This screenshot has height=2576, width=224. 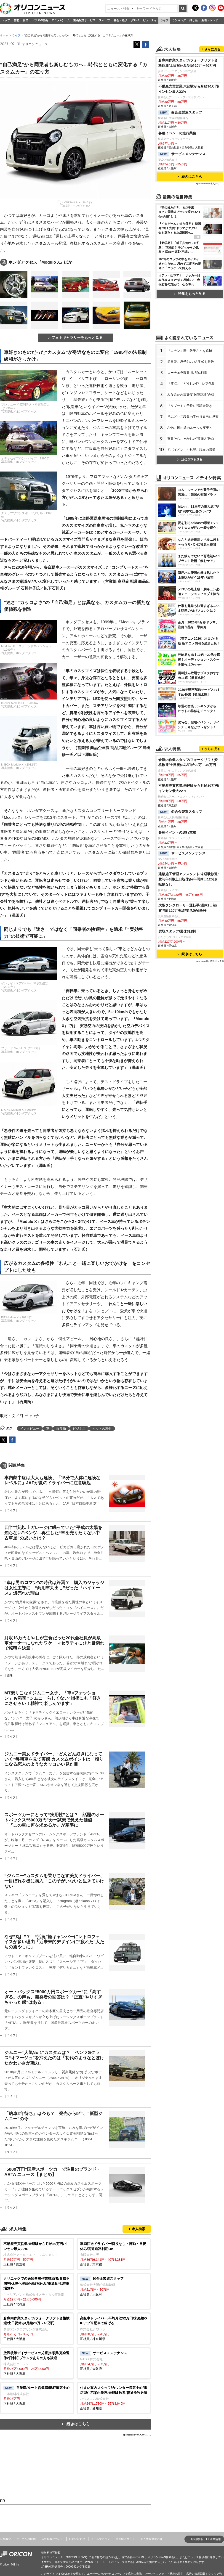 What do you see at coordinates (4, 82) in the screenshot?
I see `ホーム` at bounding box center [4, 82].